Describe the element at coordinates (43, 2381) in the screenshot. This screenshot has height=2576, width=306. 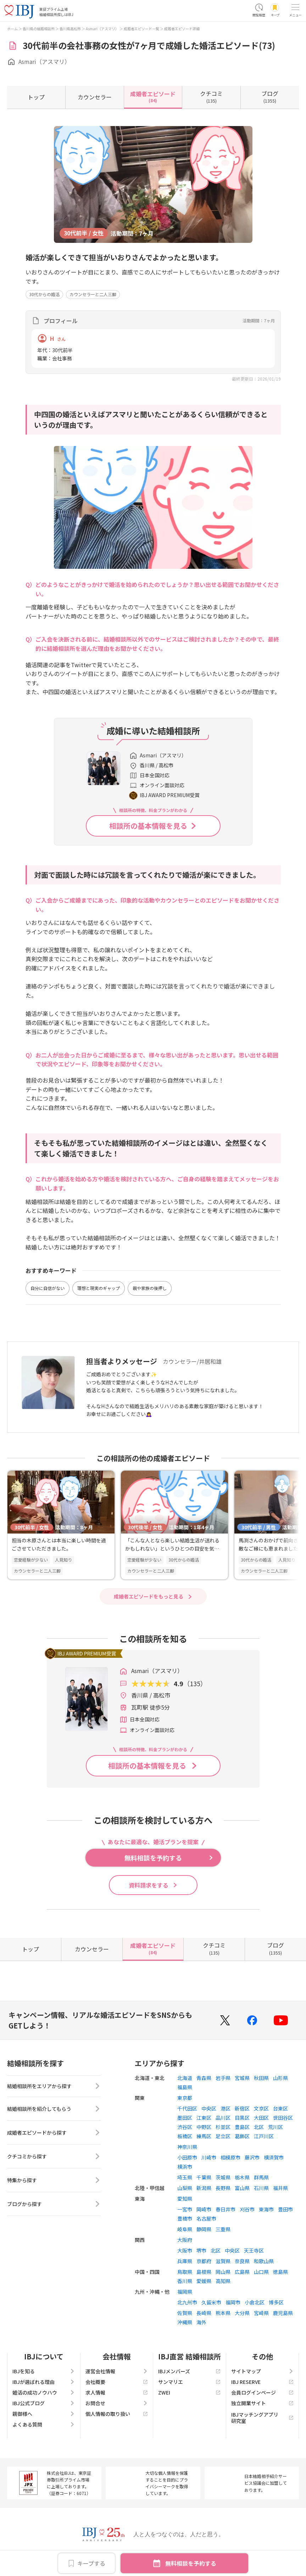
I see `IBJが選ばれる理由` at that location.